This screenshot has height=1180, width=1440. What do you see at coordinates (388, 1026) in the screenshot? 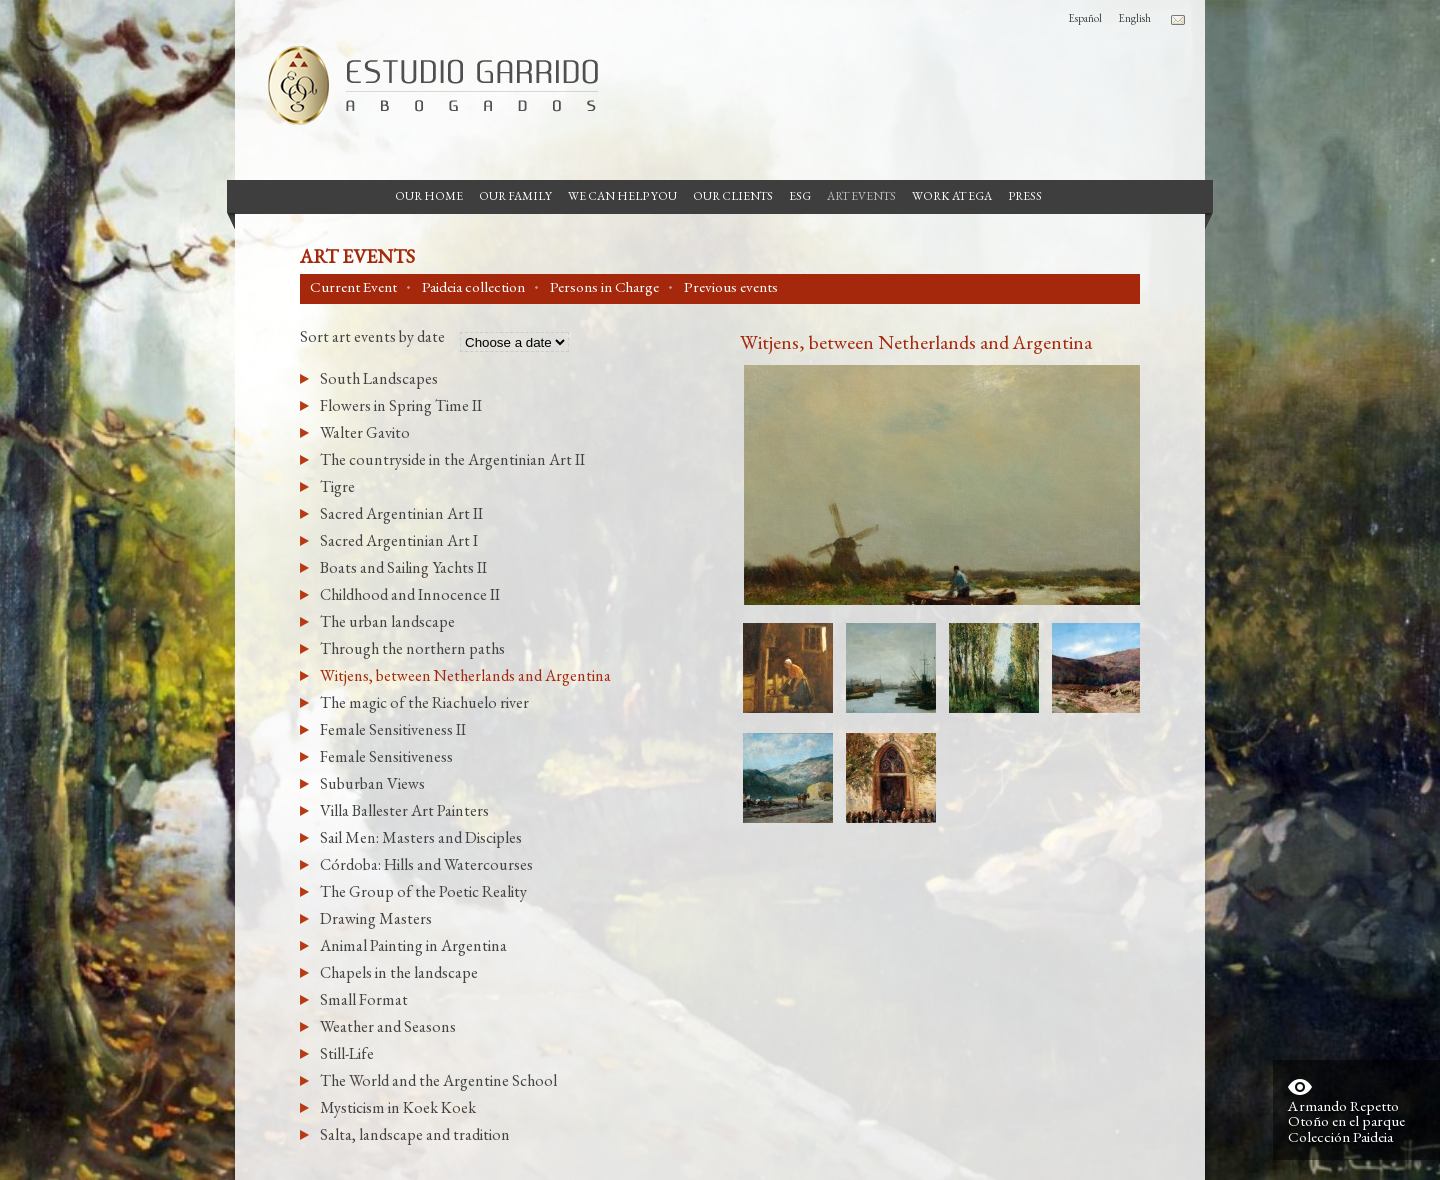
I see `Weather and Seasons` at bounding box center [388, 1026].